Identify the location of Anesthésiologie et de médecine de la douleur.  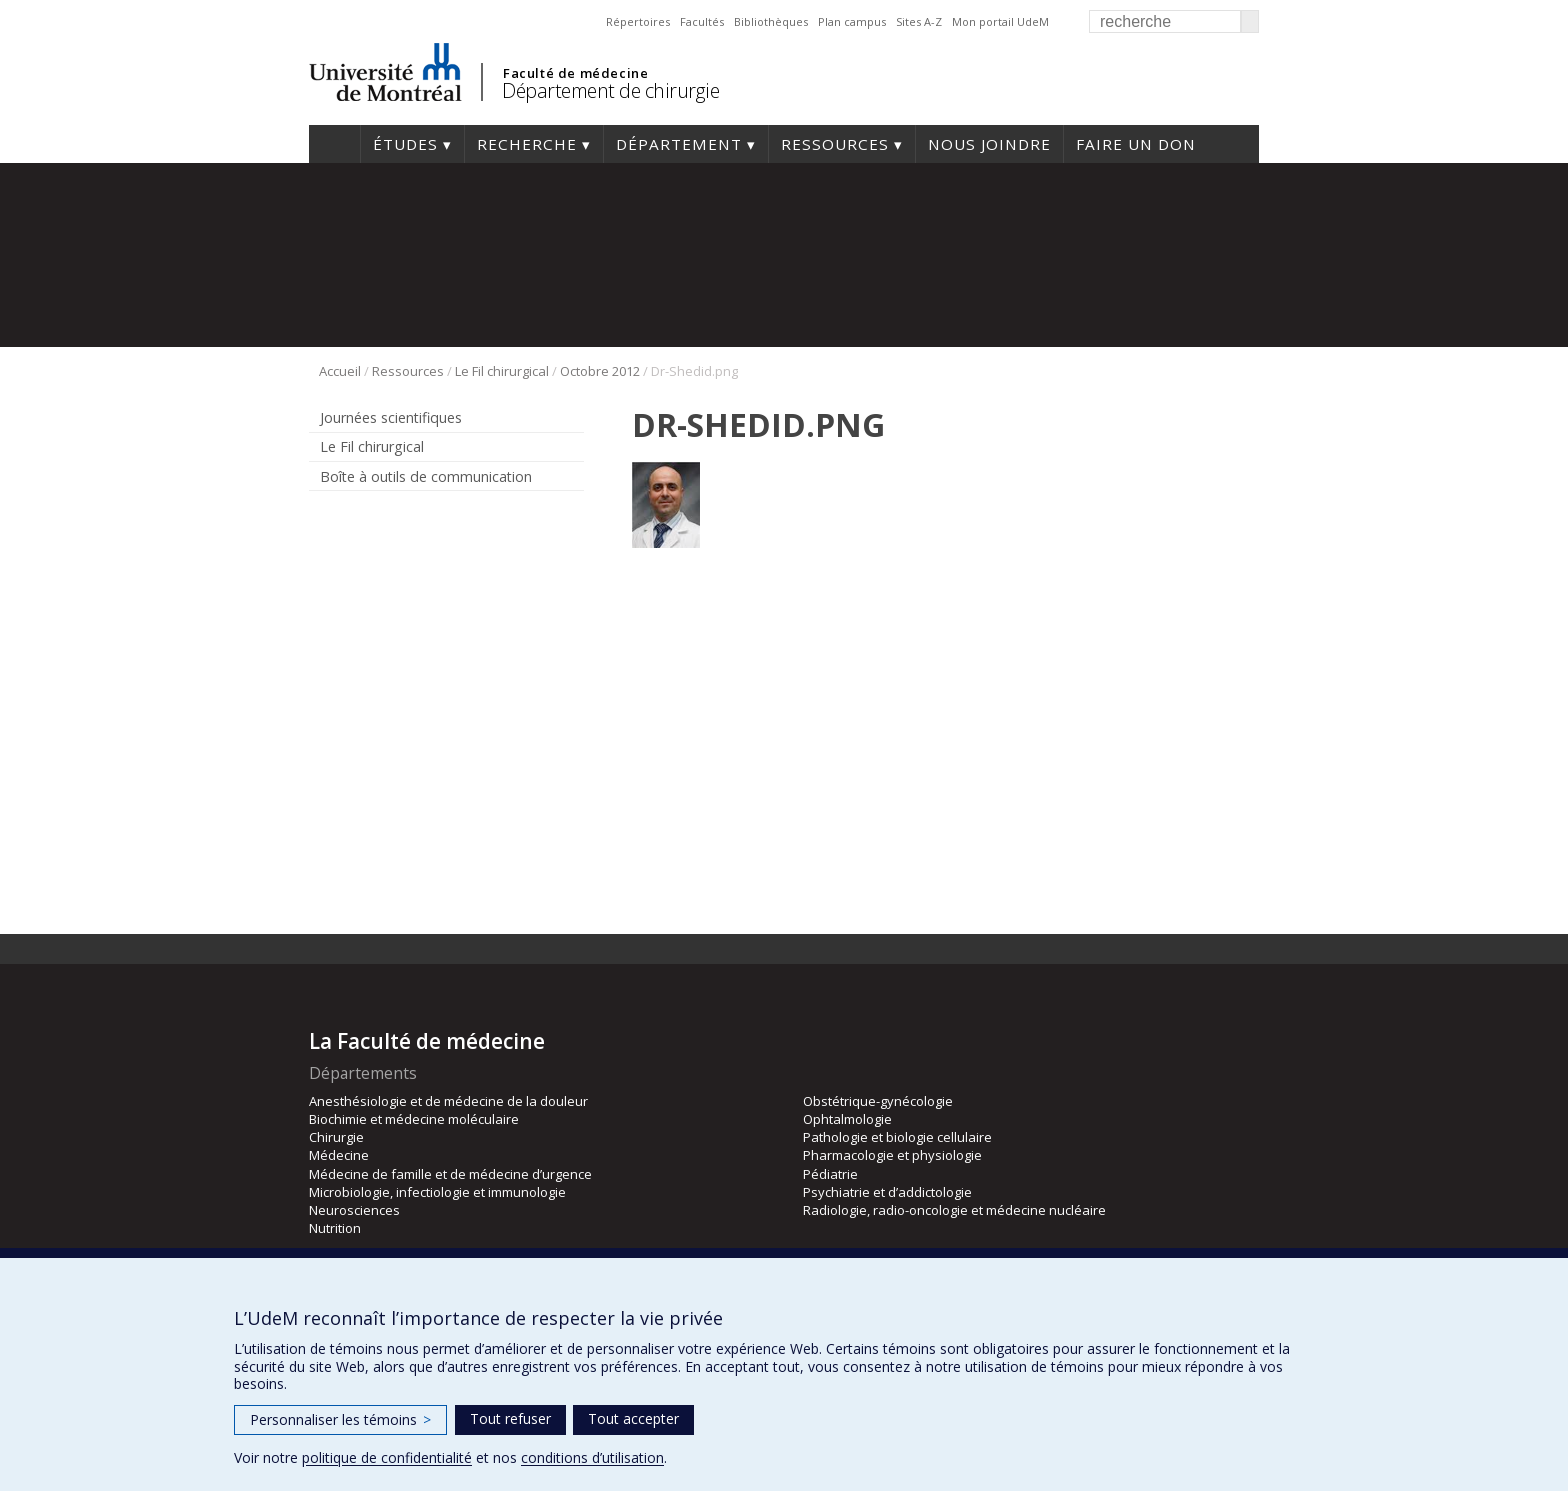
(448, 1101).